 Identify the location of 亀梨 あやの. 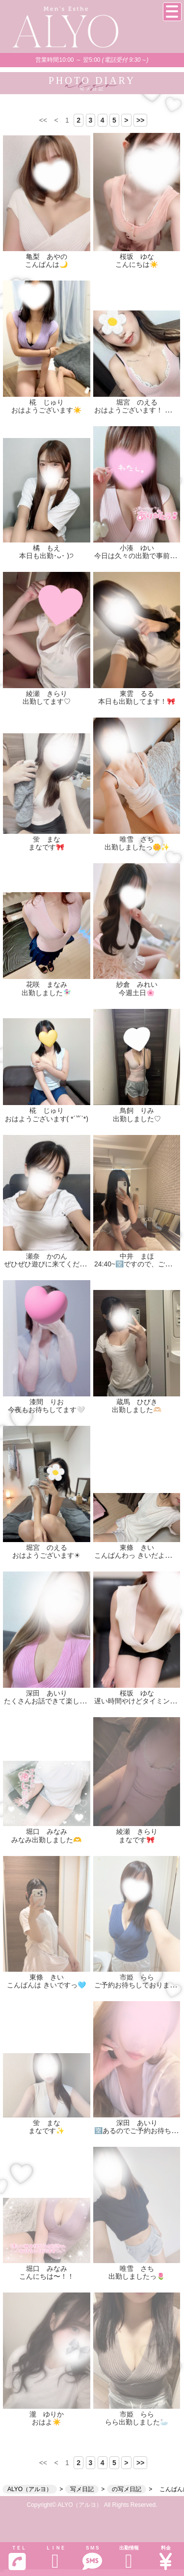
(46, 256).